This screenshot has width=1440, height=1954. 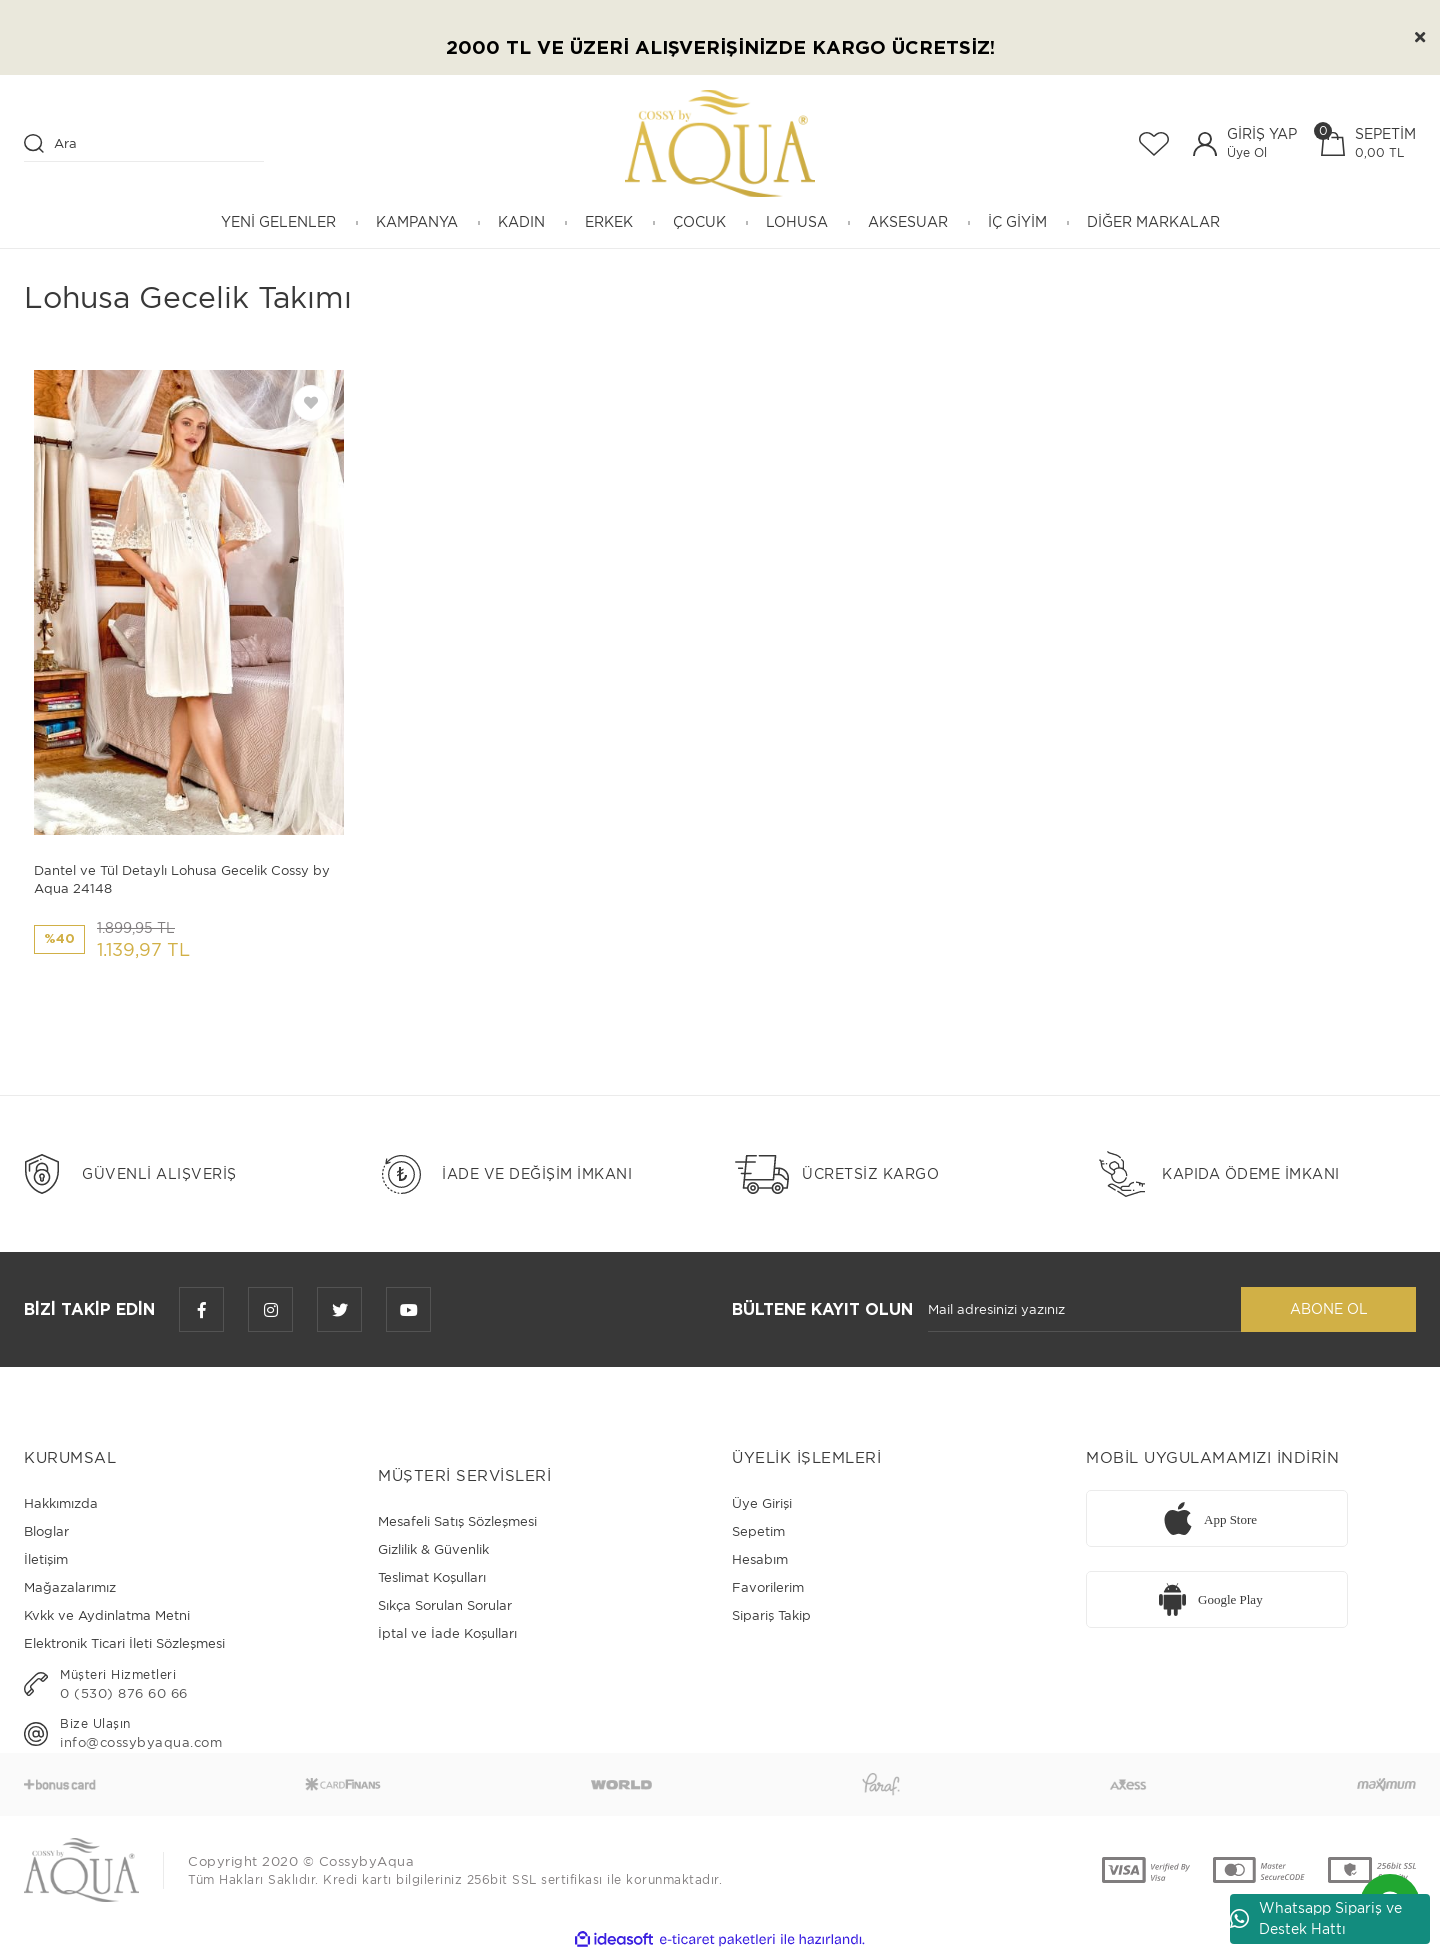 I want to click on Sipariş Takip, so click(x=771, y=1615).